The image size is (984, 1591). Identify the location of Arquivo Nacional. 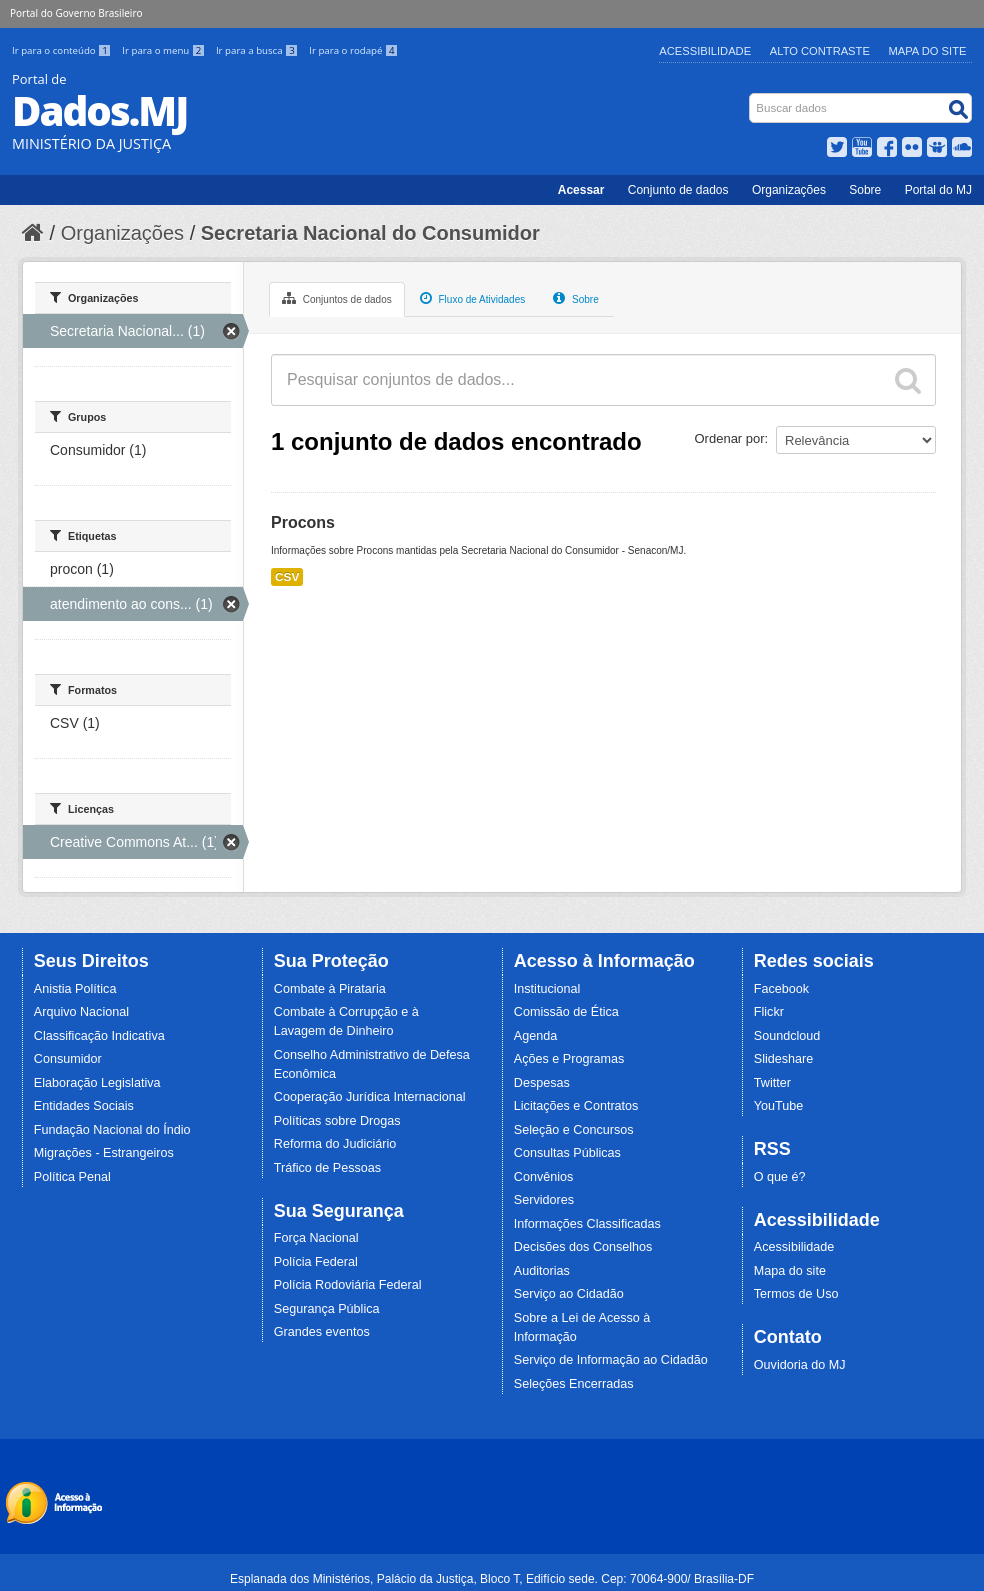
(81, 1012).